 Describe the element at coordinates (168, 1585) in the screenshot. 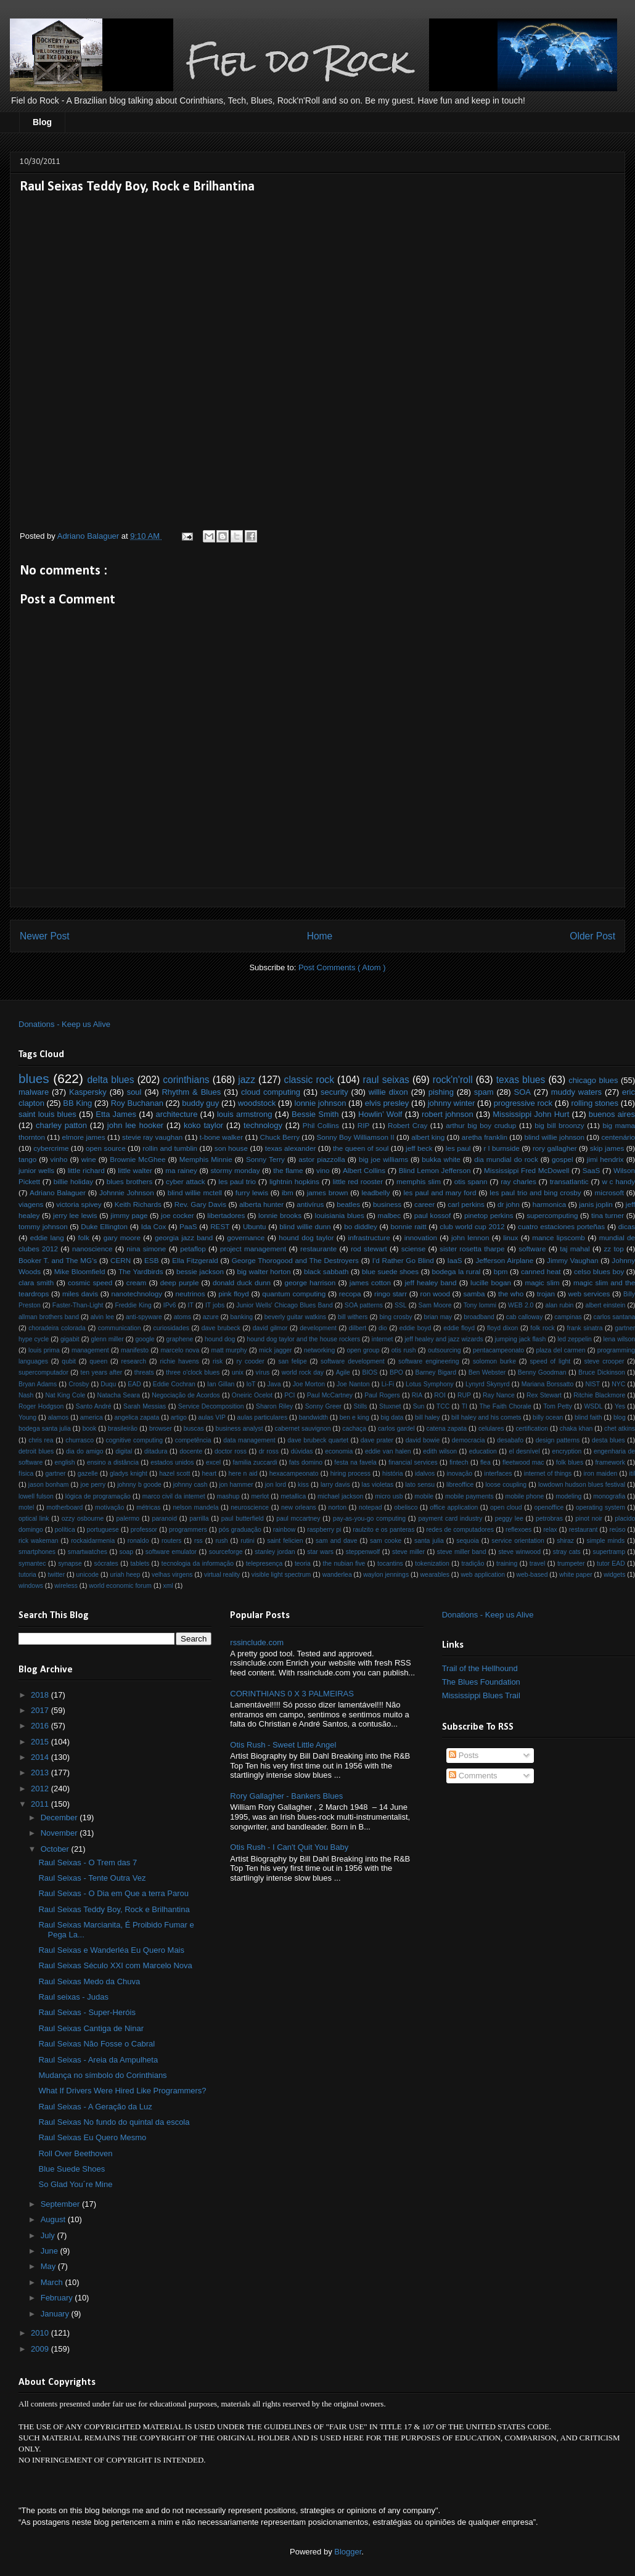

I see `xml` at that location.